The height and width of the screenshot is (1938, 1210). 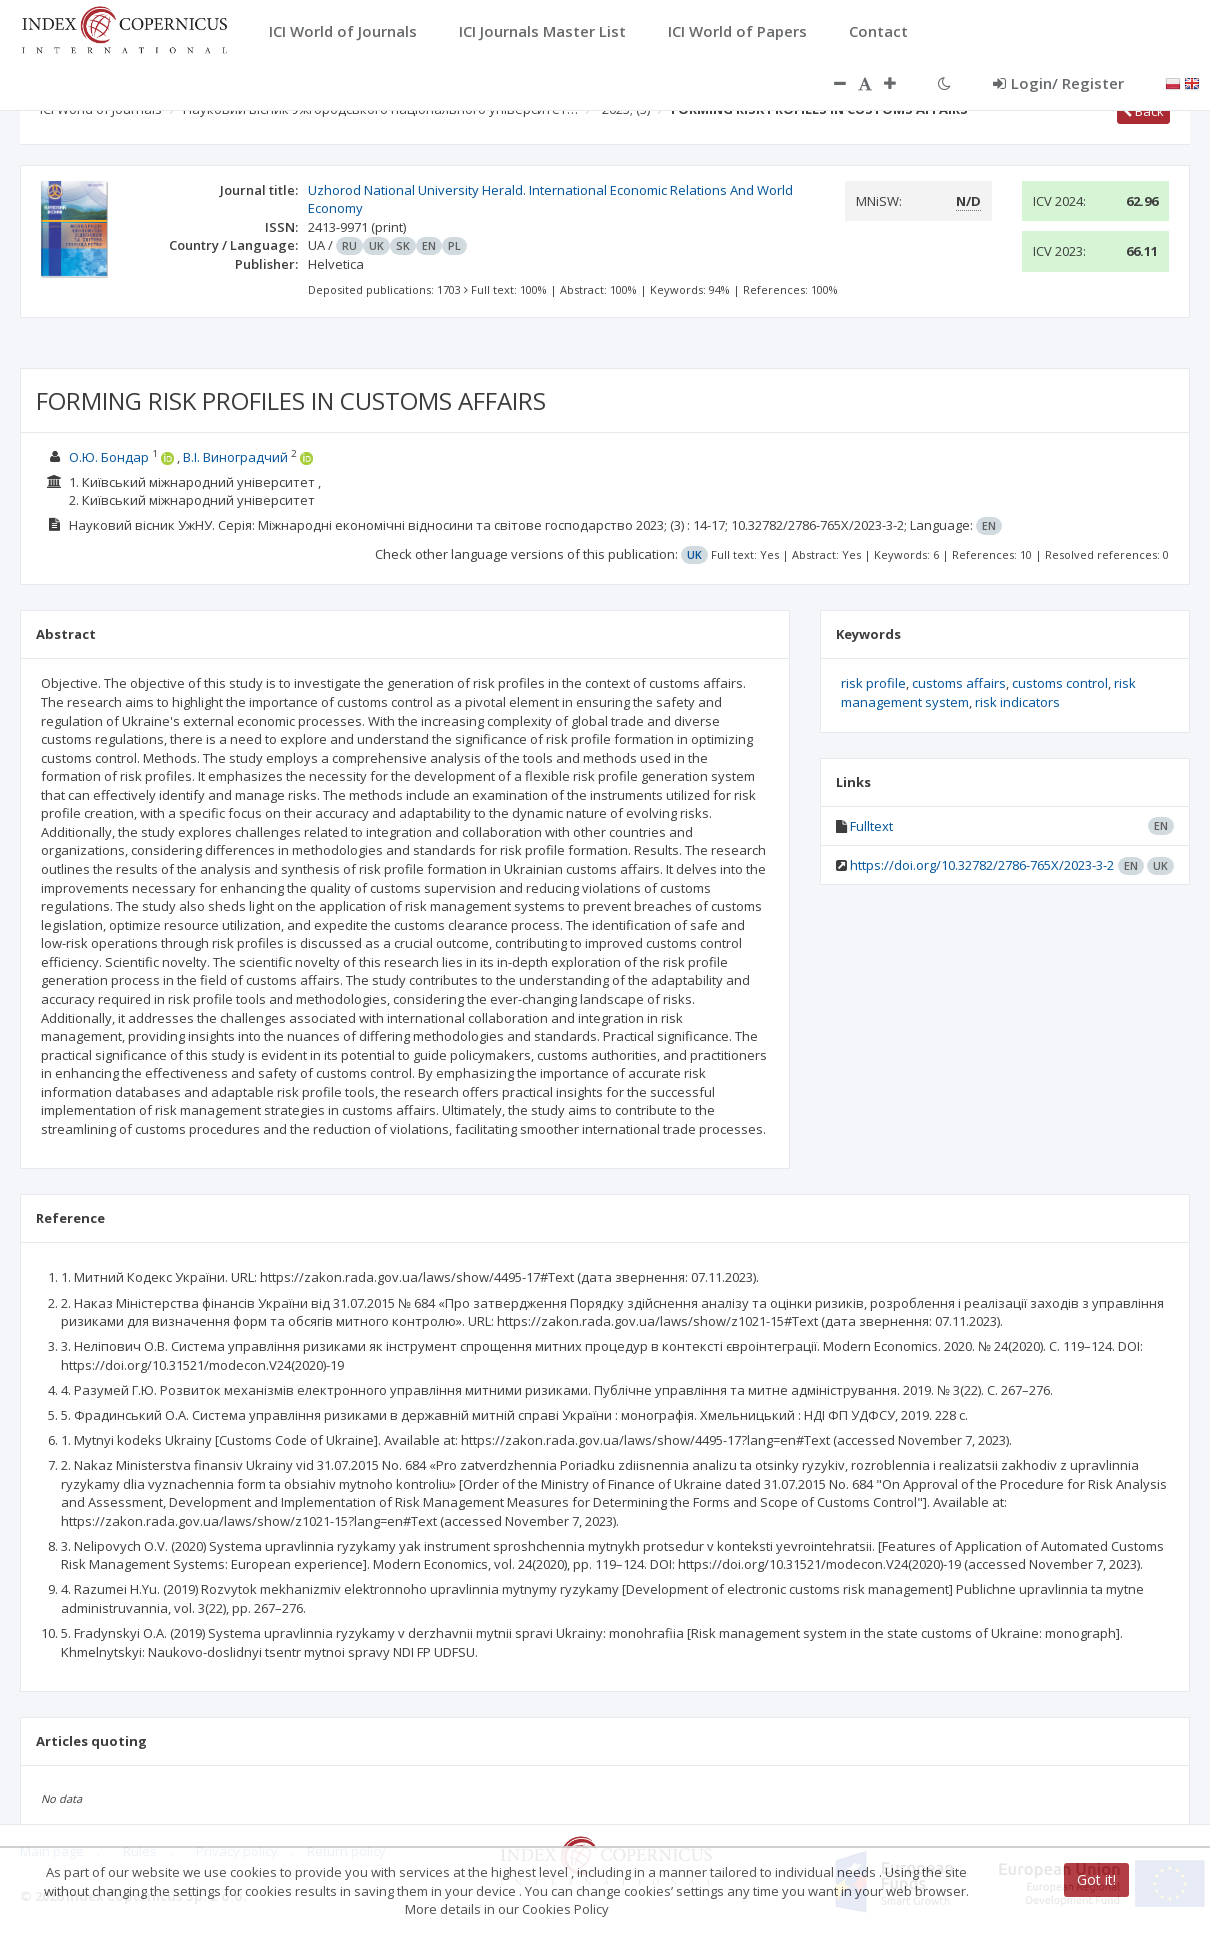 What do you see at coordinates (1058, 83) in the screenshot?
I see `Login/ Register` at bounding box center [1058, 83].